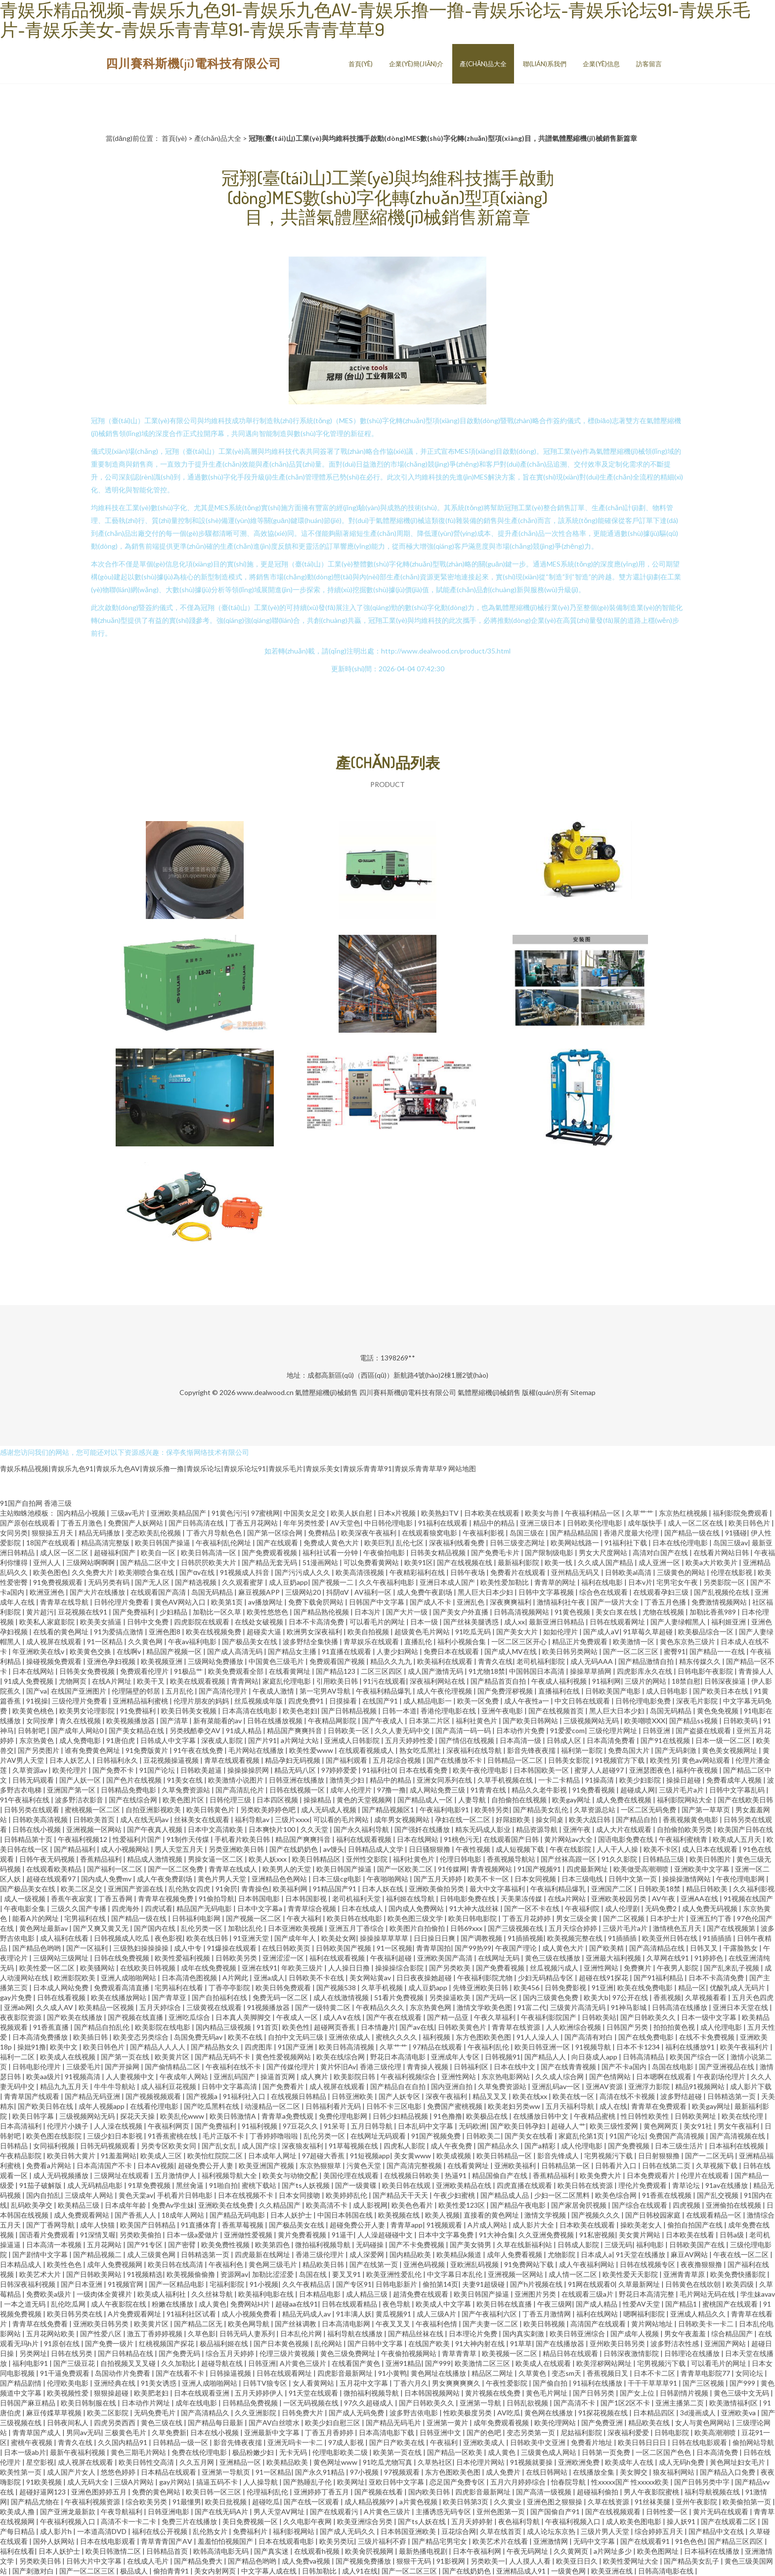 Image resolution: width=775 pixels, height=2576 pixels. Describe the element at coordinates (616, 2165) in the screenshot. I see `日韩看片入口` at that location.